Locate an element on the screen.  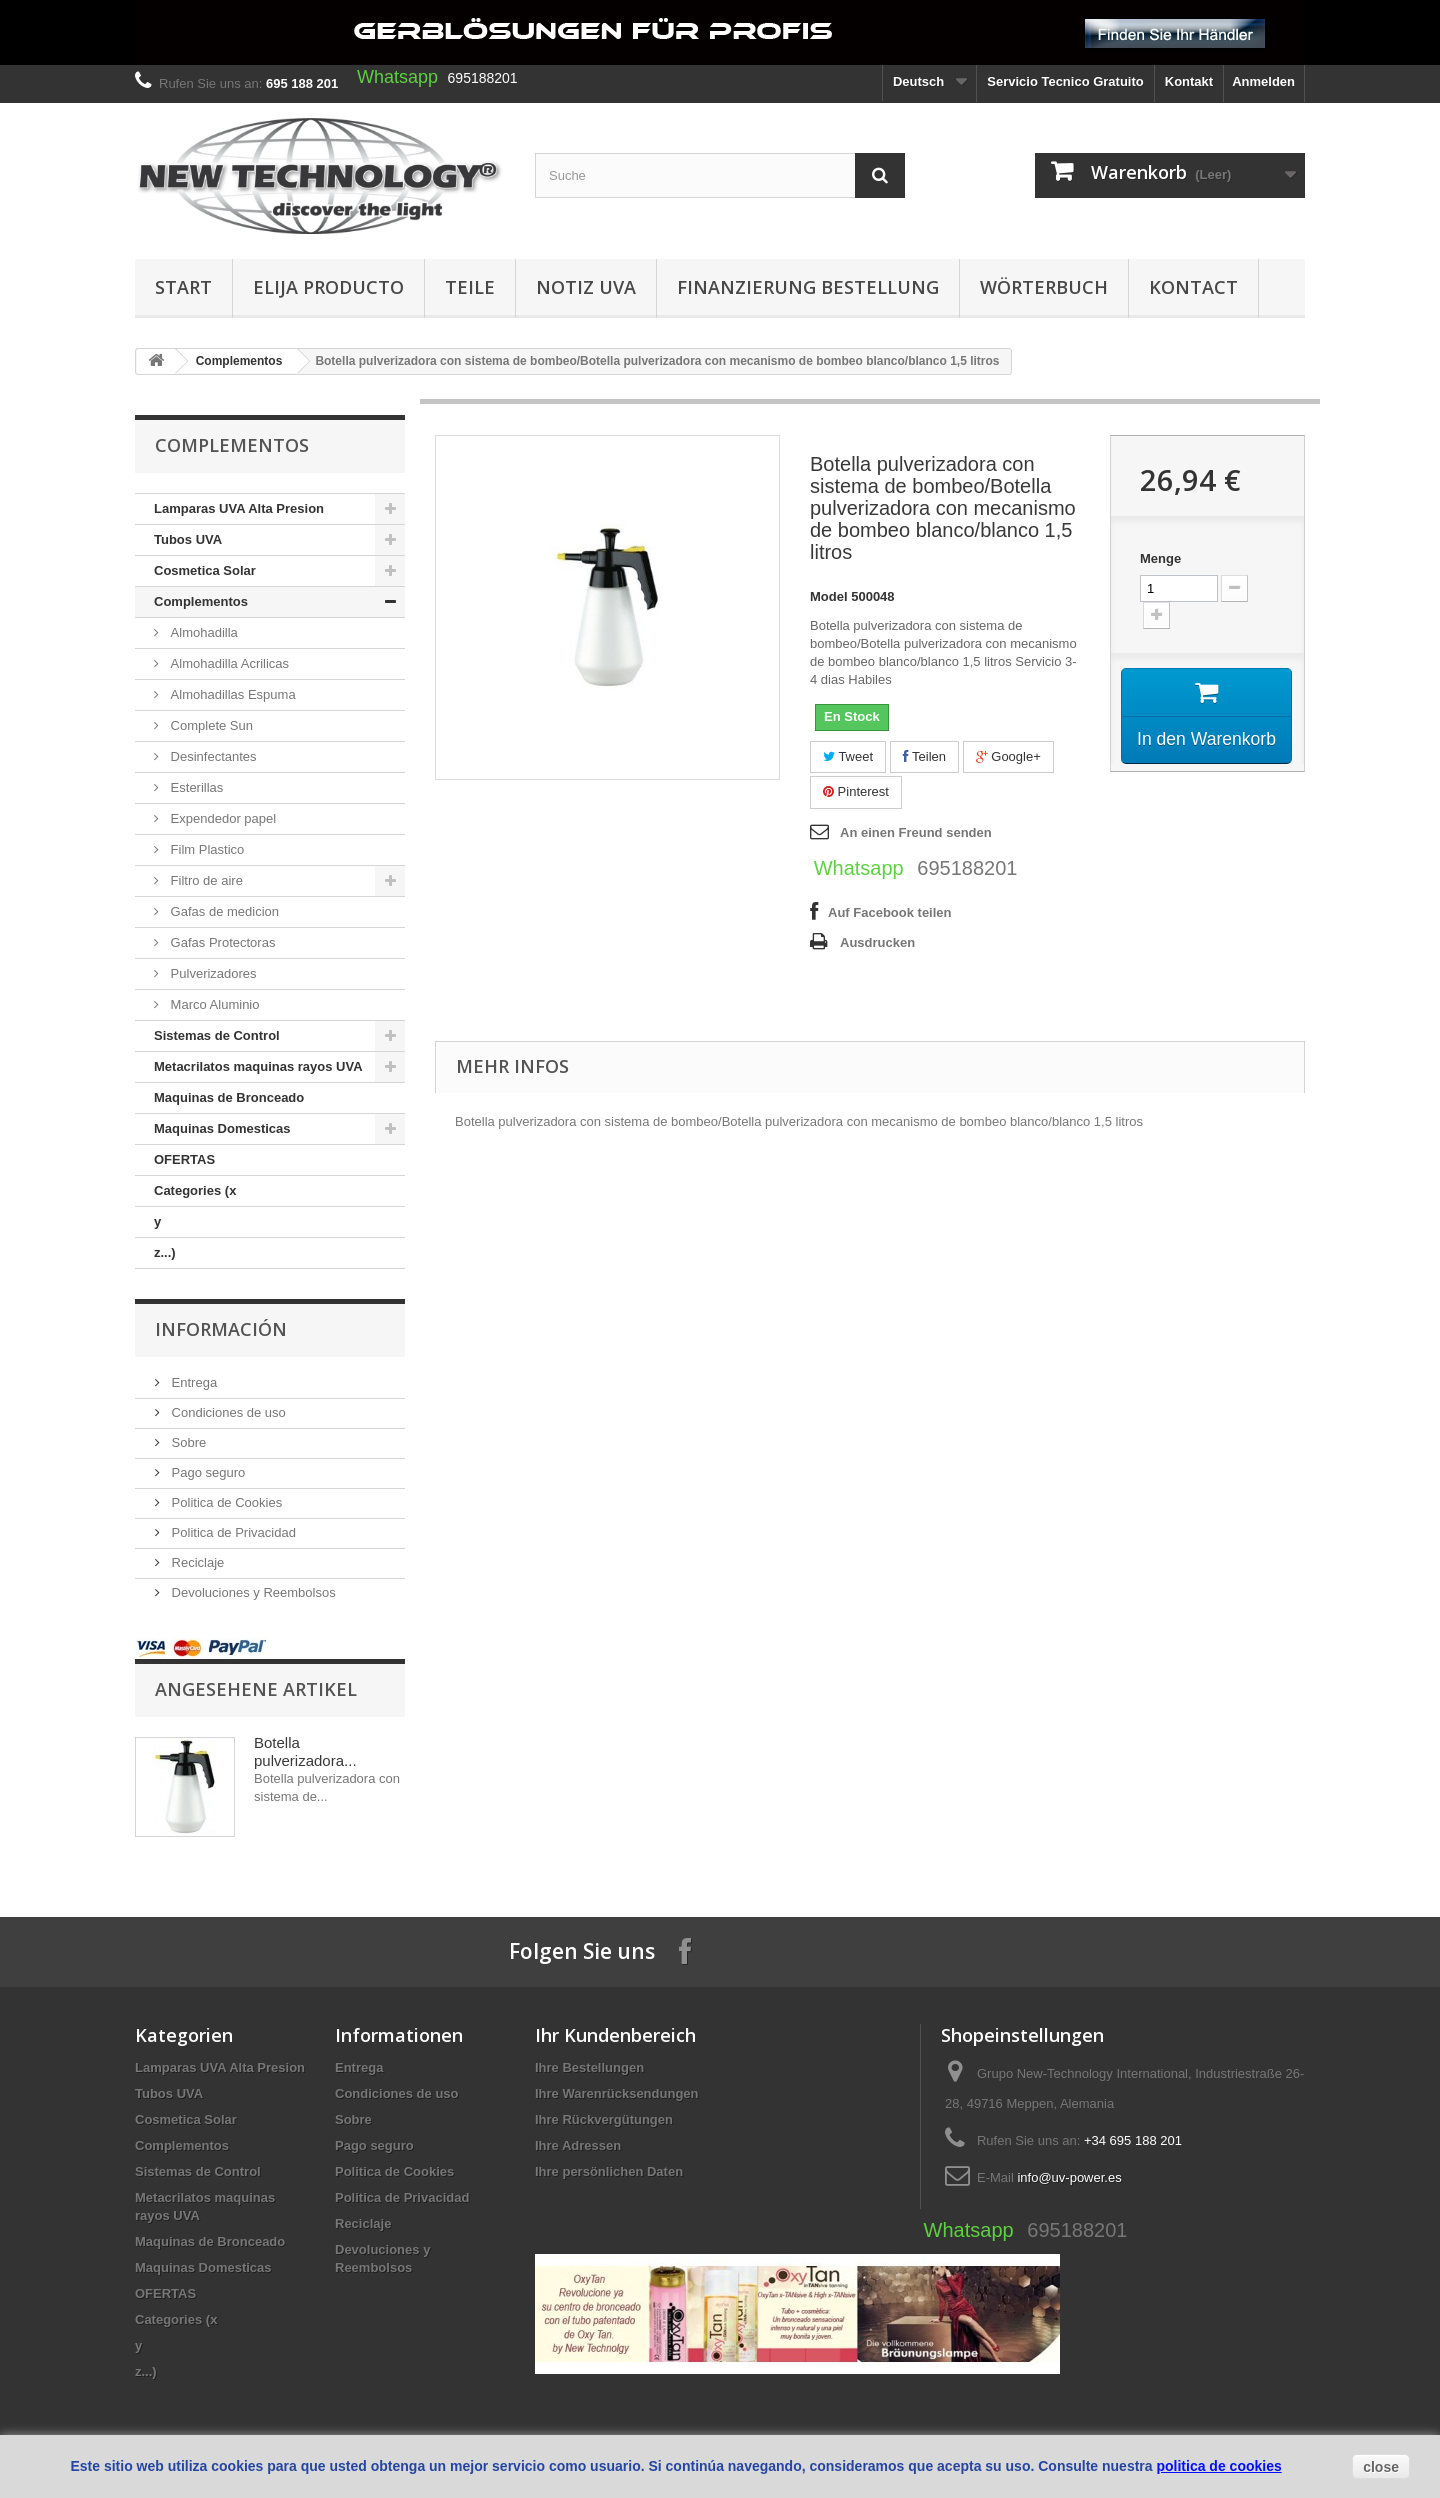
Teilen is located at coordinates (924, 756).